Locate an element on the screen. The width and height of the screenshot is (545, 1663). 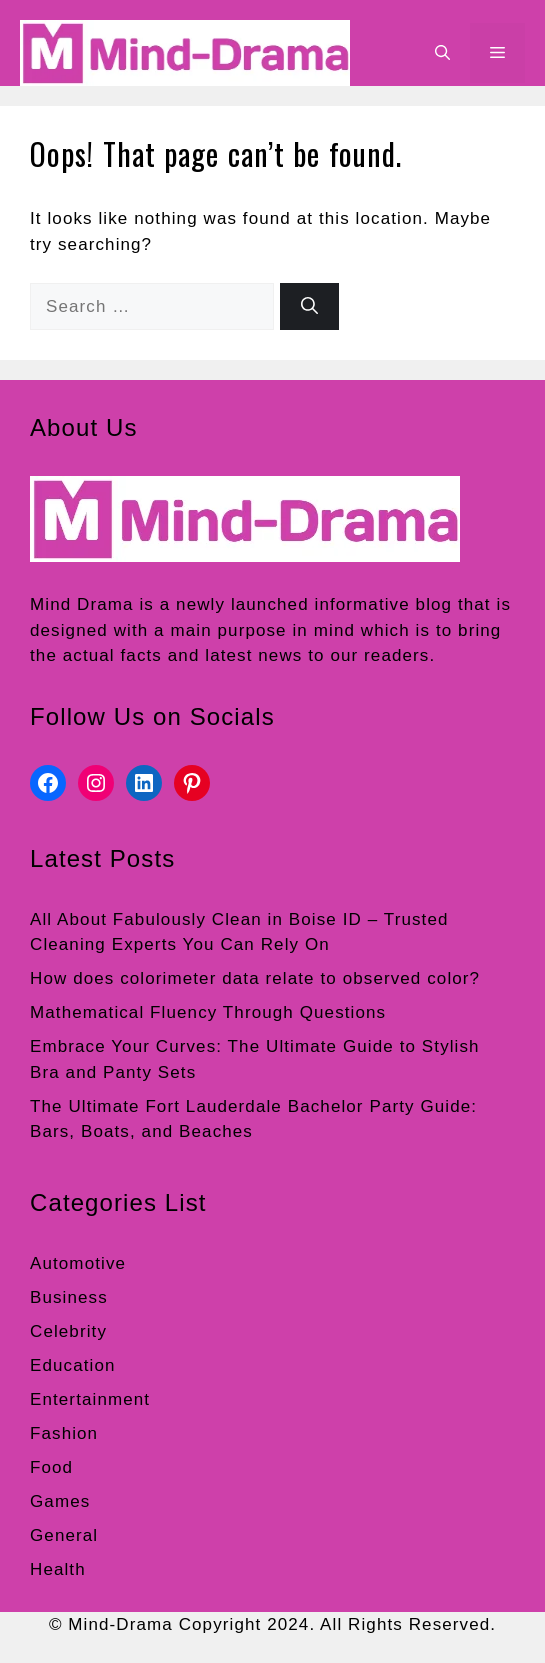
[Search] is located at coordinates (309, 307).